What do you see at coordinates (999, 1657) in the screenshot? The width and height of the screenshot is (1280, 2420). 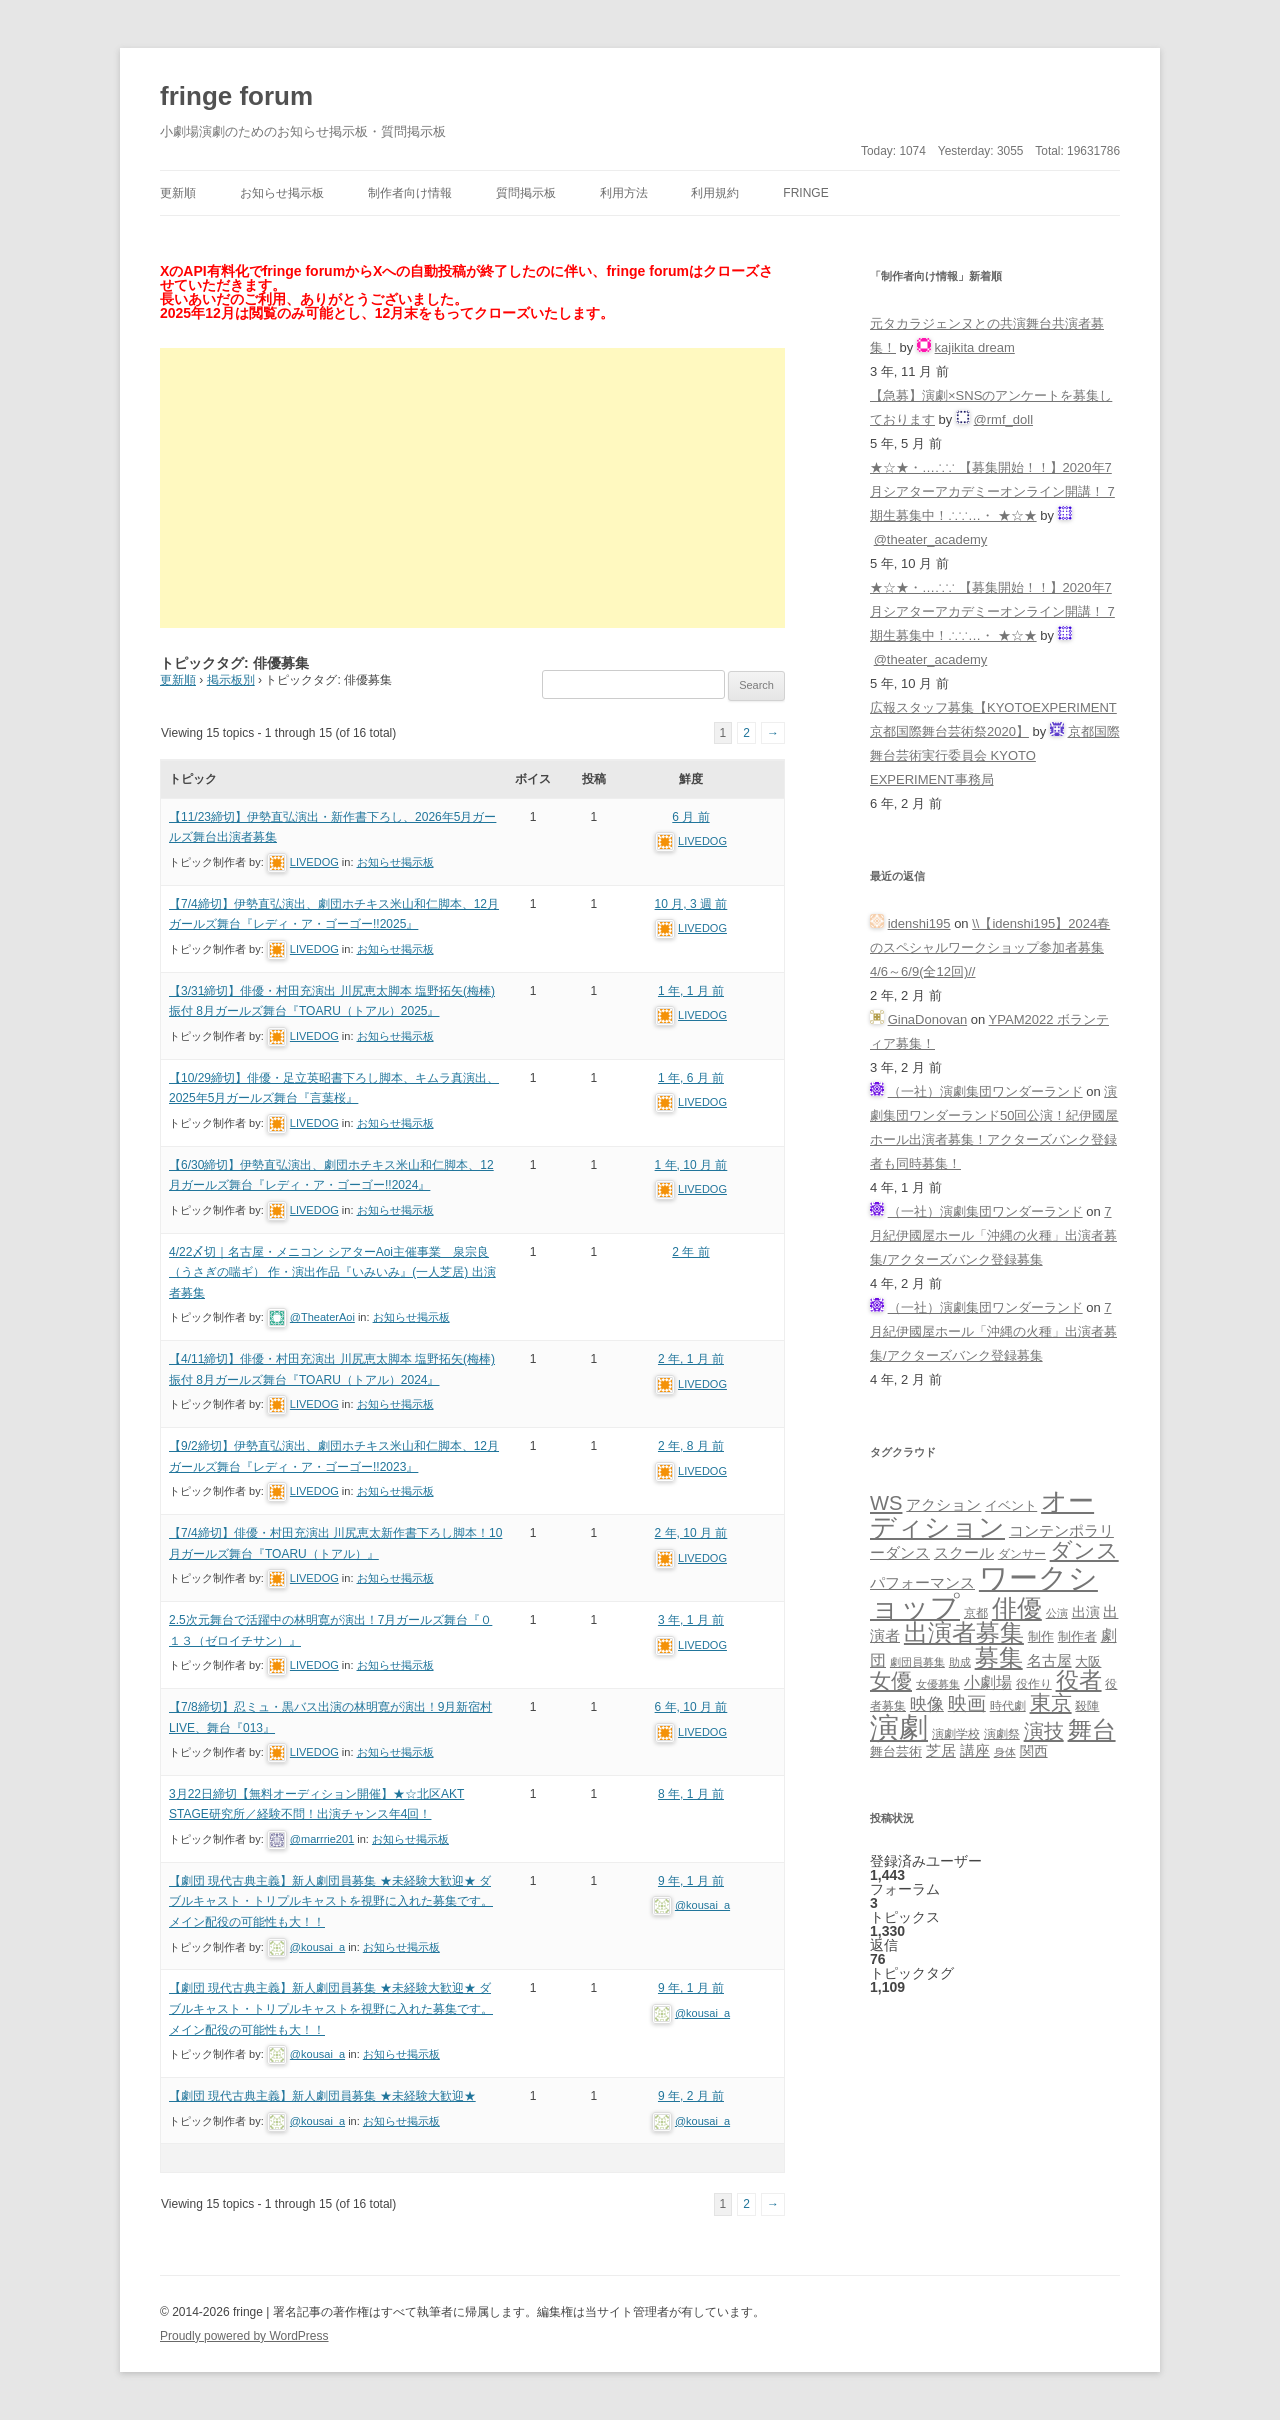 I see `募集` at bounding box center [999, 1657].